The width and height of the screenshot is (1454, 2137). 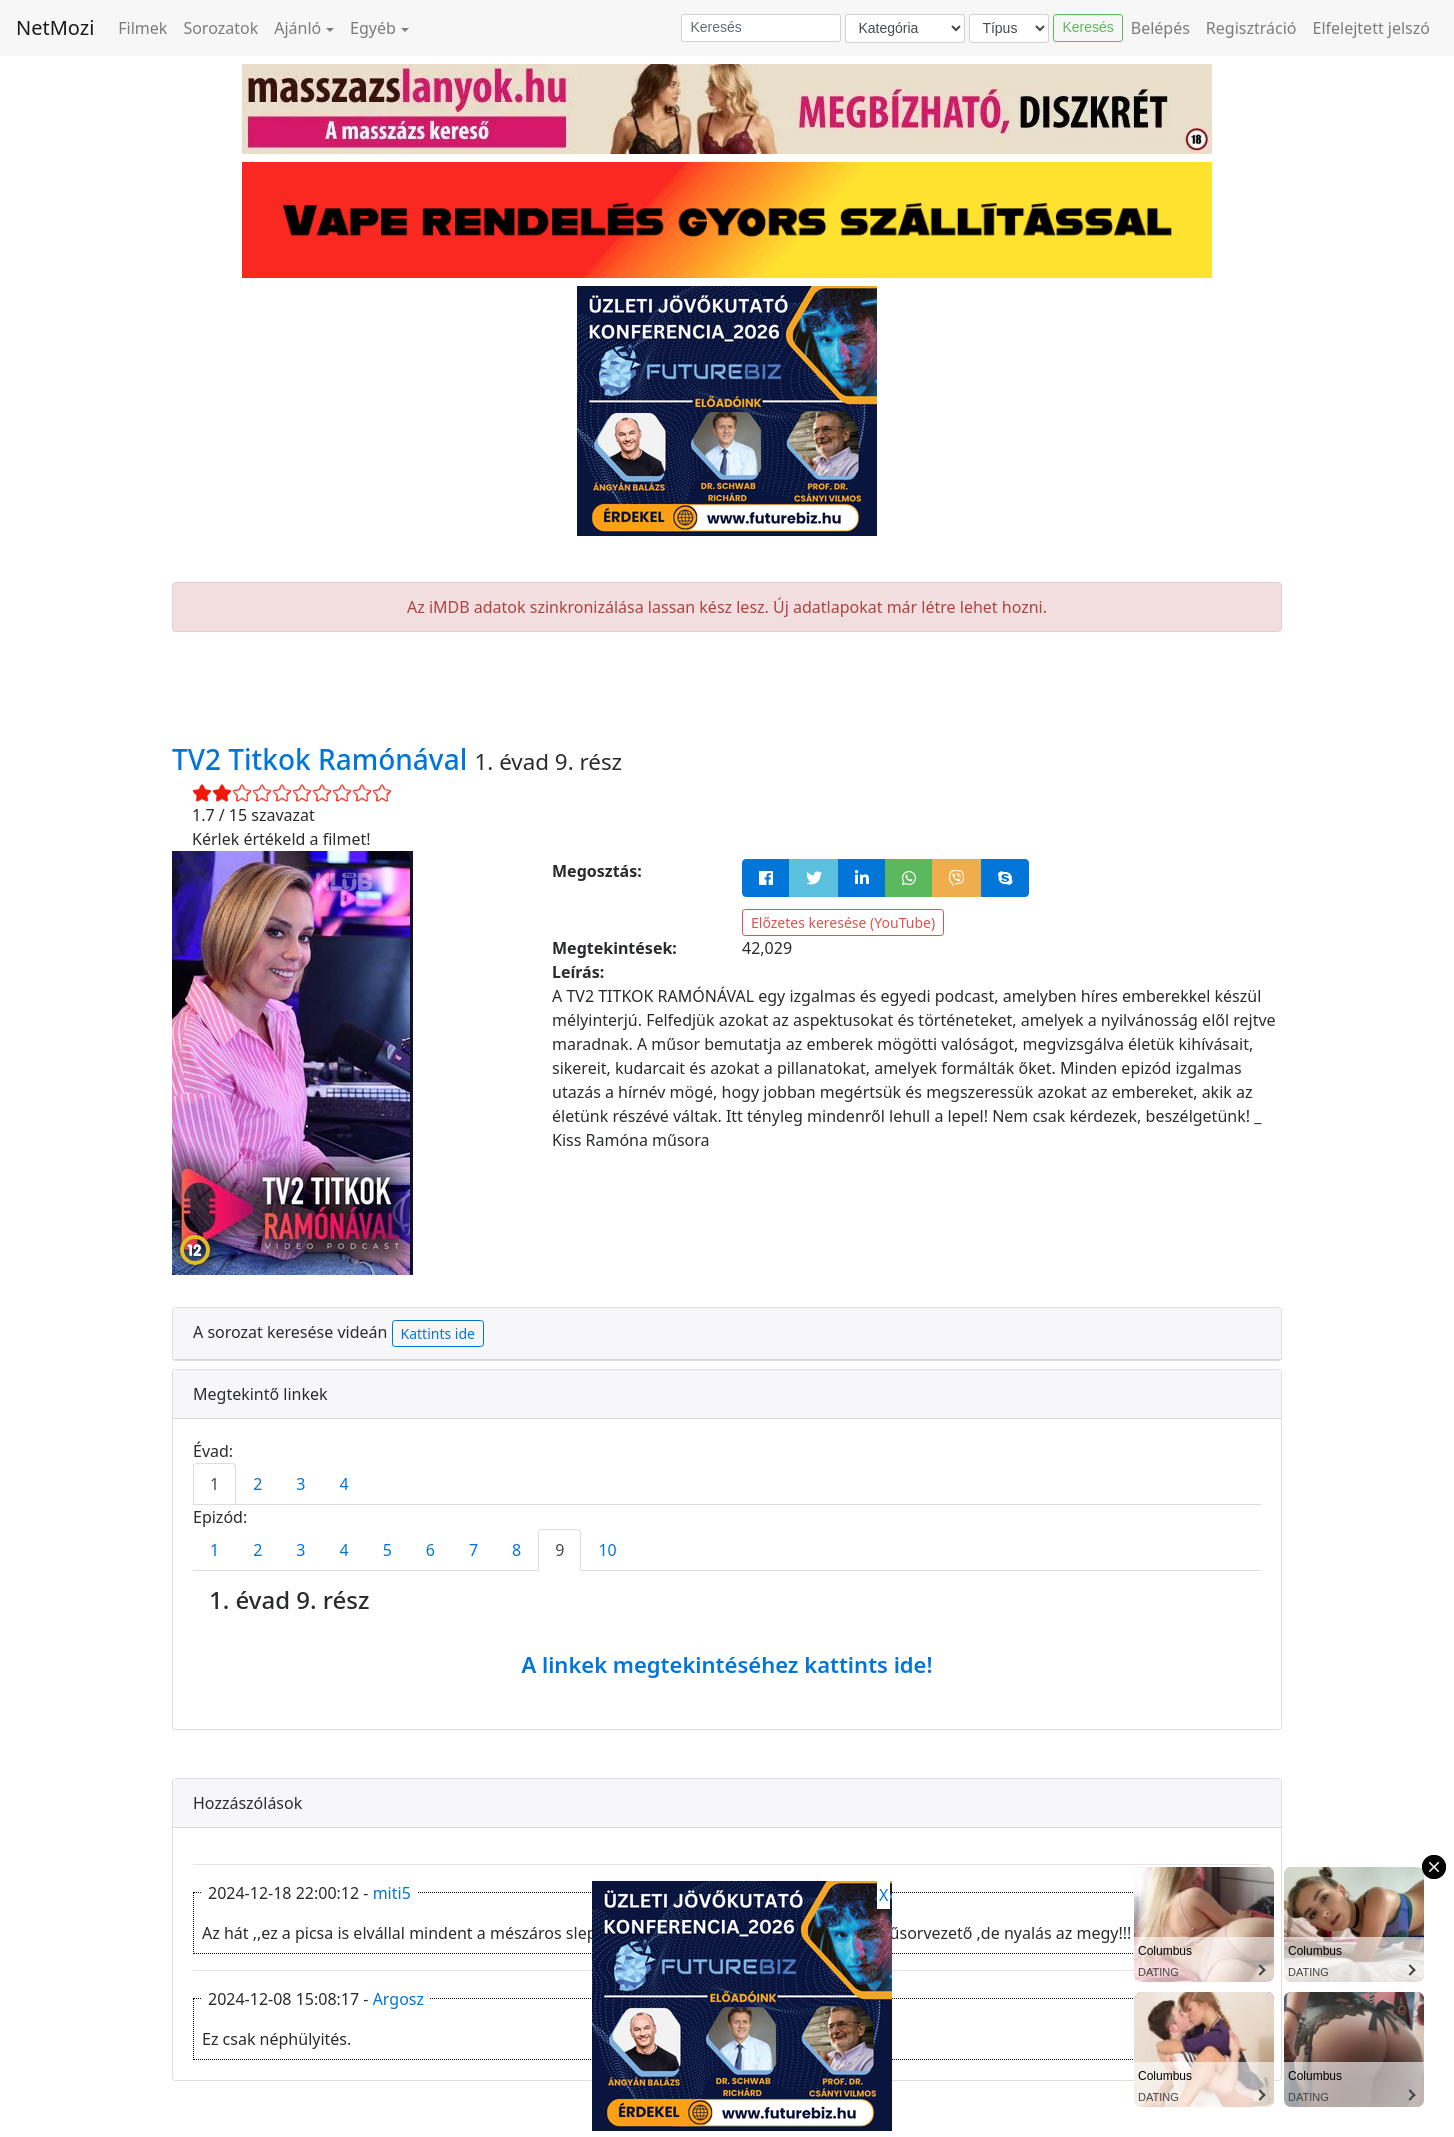 What do you see at coordinates (392, 1893) in the screenshot?
I see `miti5` at bounding box center [392, 1893].